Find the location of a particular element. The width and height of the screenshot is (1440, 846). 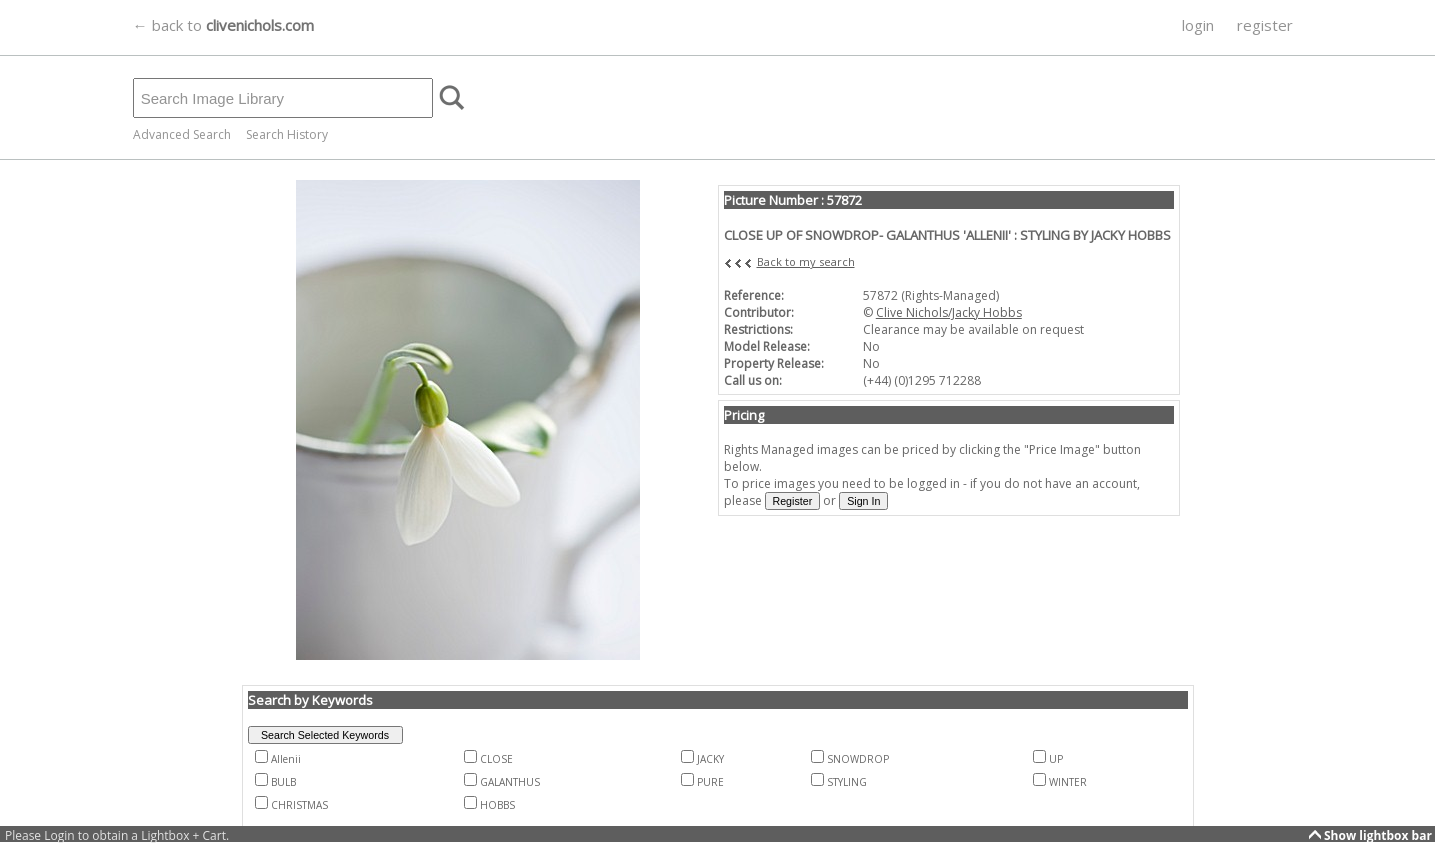

Clive Nichols/Jacky Hobbs is located at coordinates (949, 312).